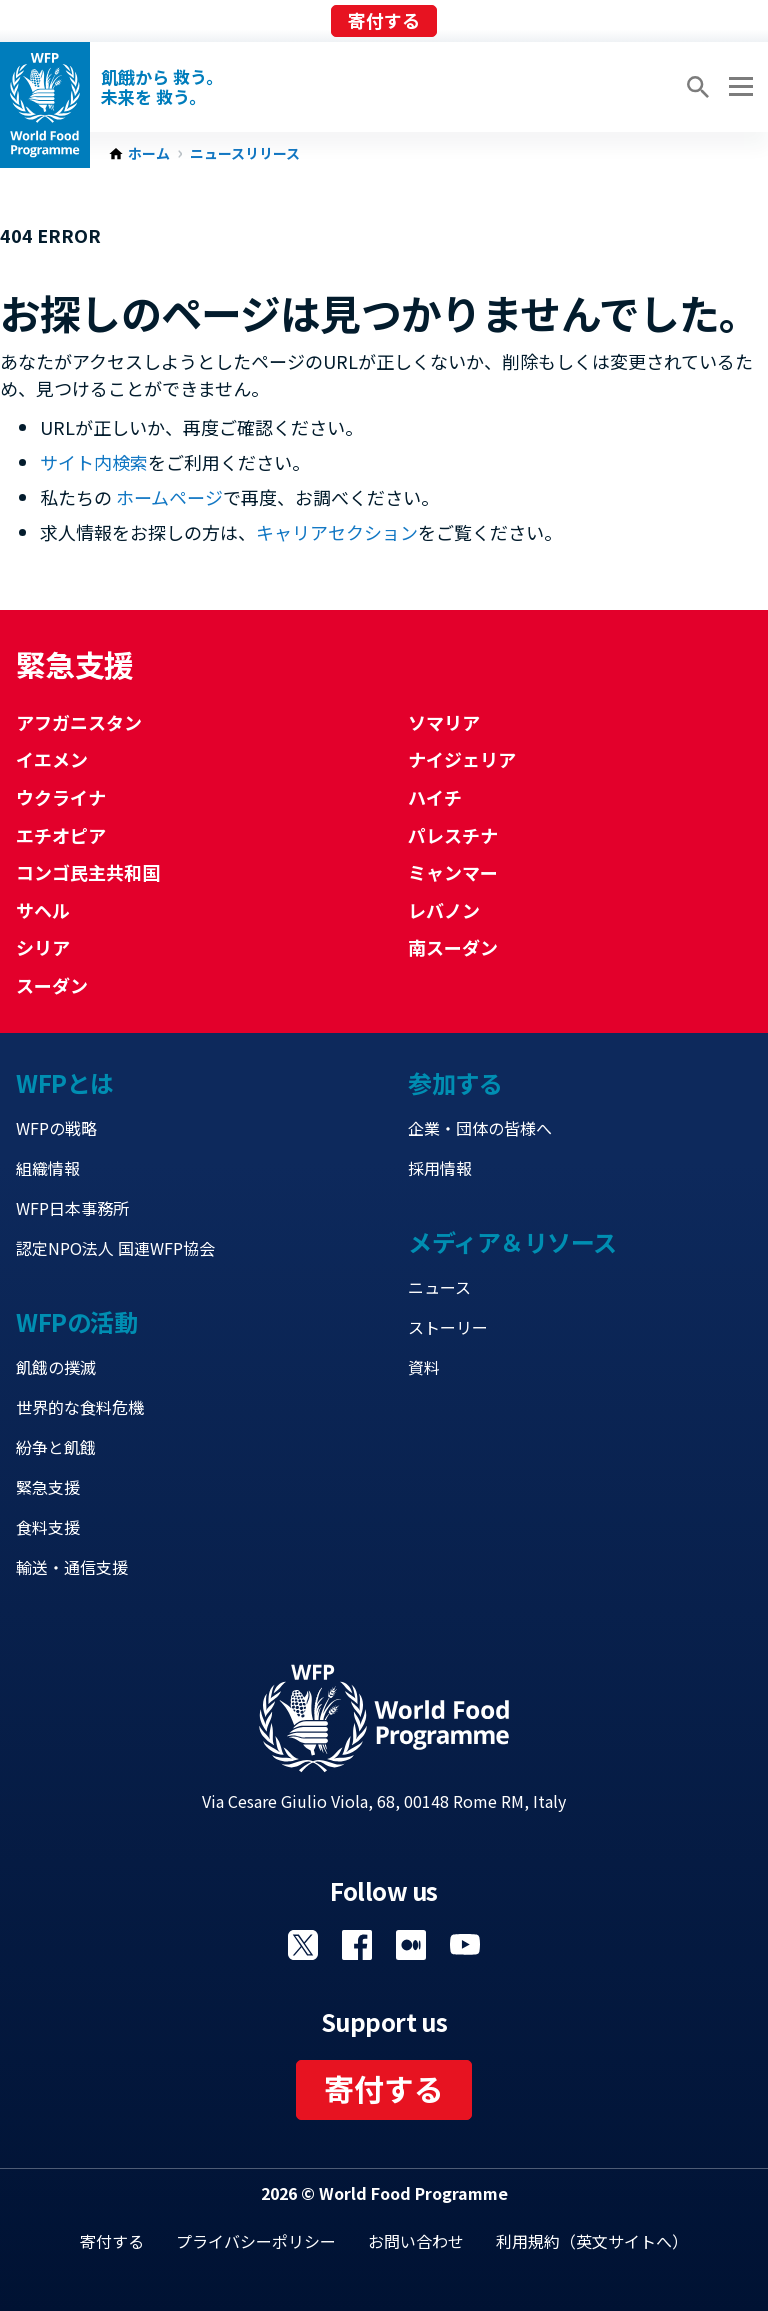 The width and height of the screenshot is (768, 2311). What do you see at coordinates (416, 2241) in the screenshot?
I see `お問い合わせ` at bounding box center [416, 2241].